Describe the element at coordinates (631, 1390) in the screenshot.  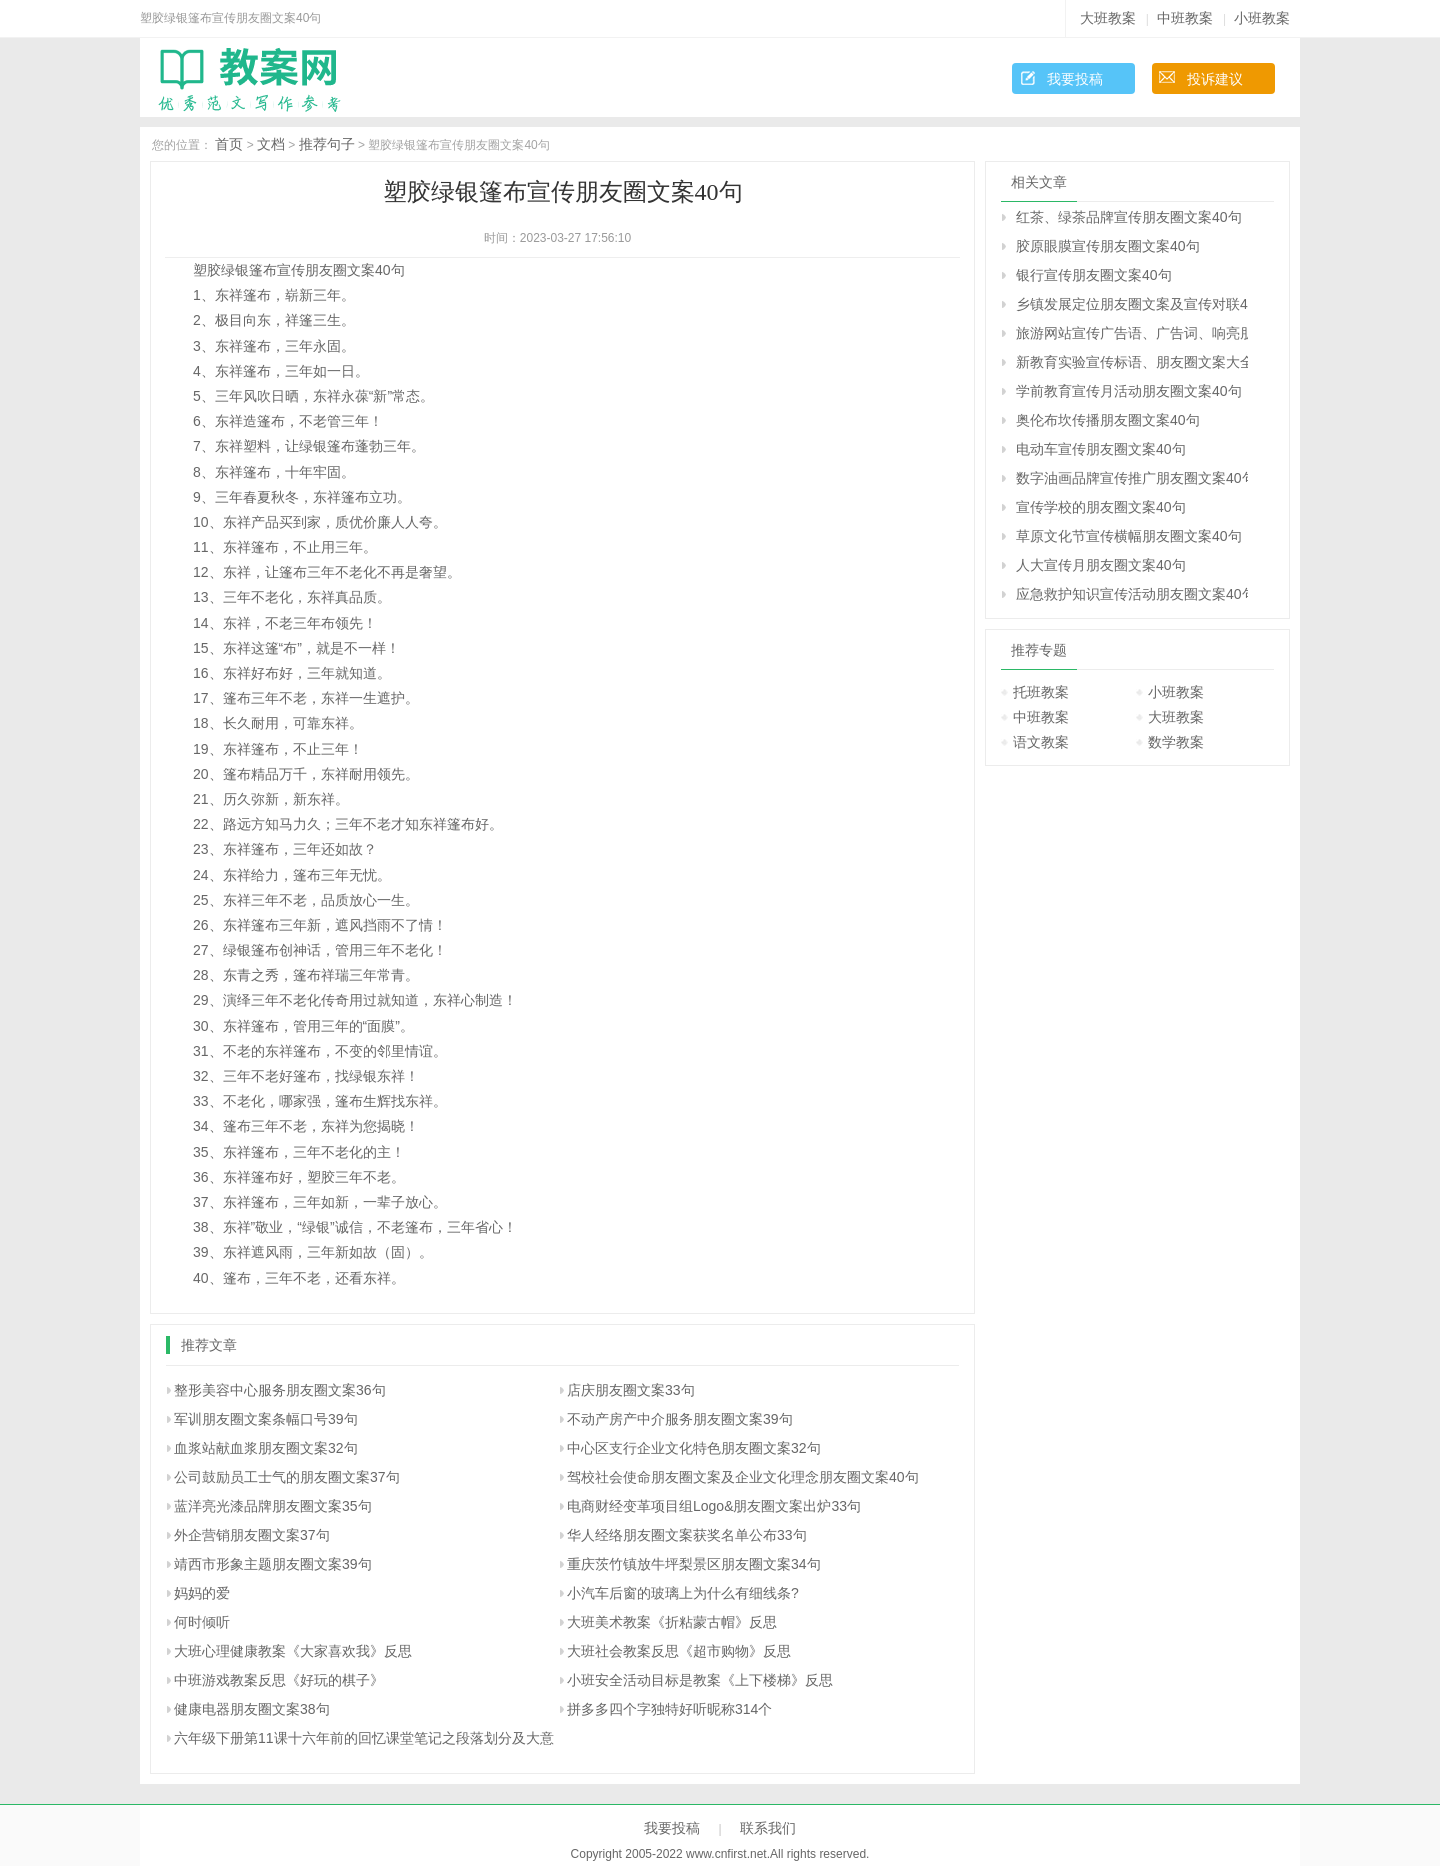
I see `店庆朋友圈文案33句` at that location.